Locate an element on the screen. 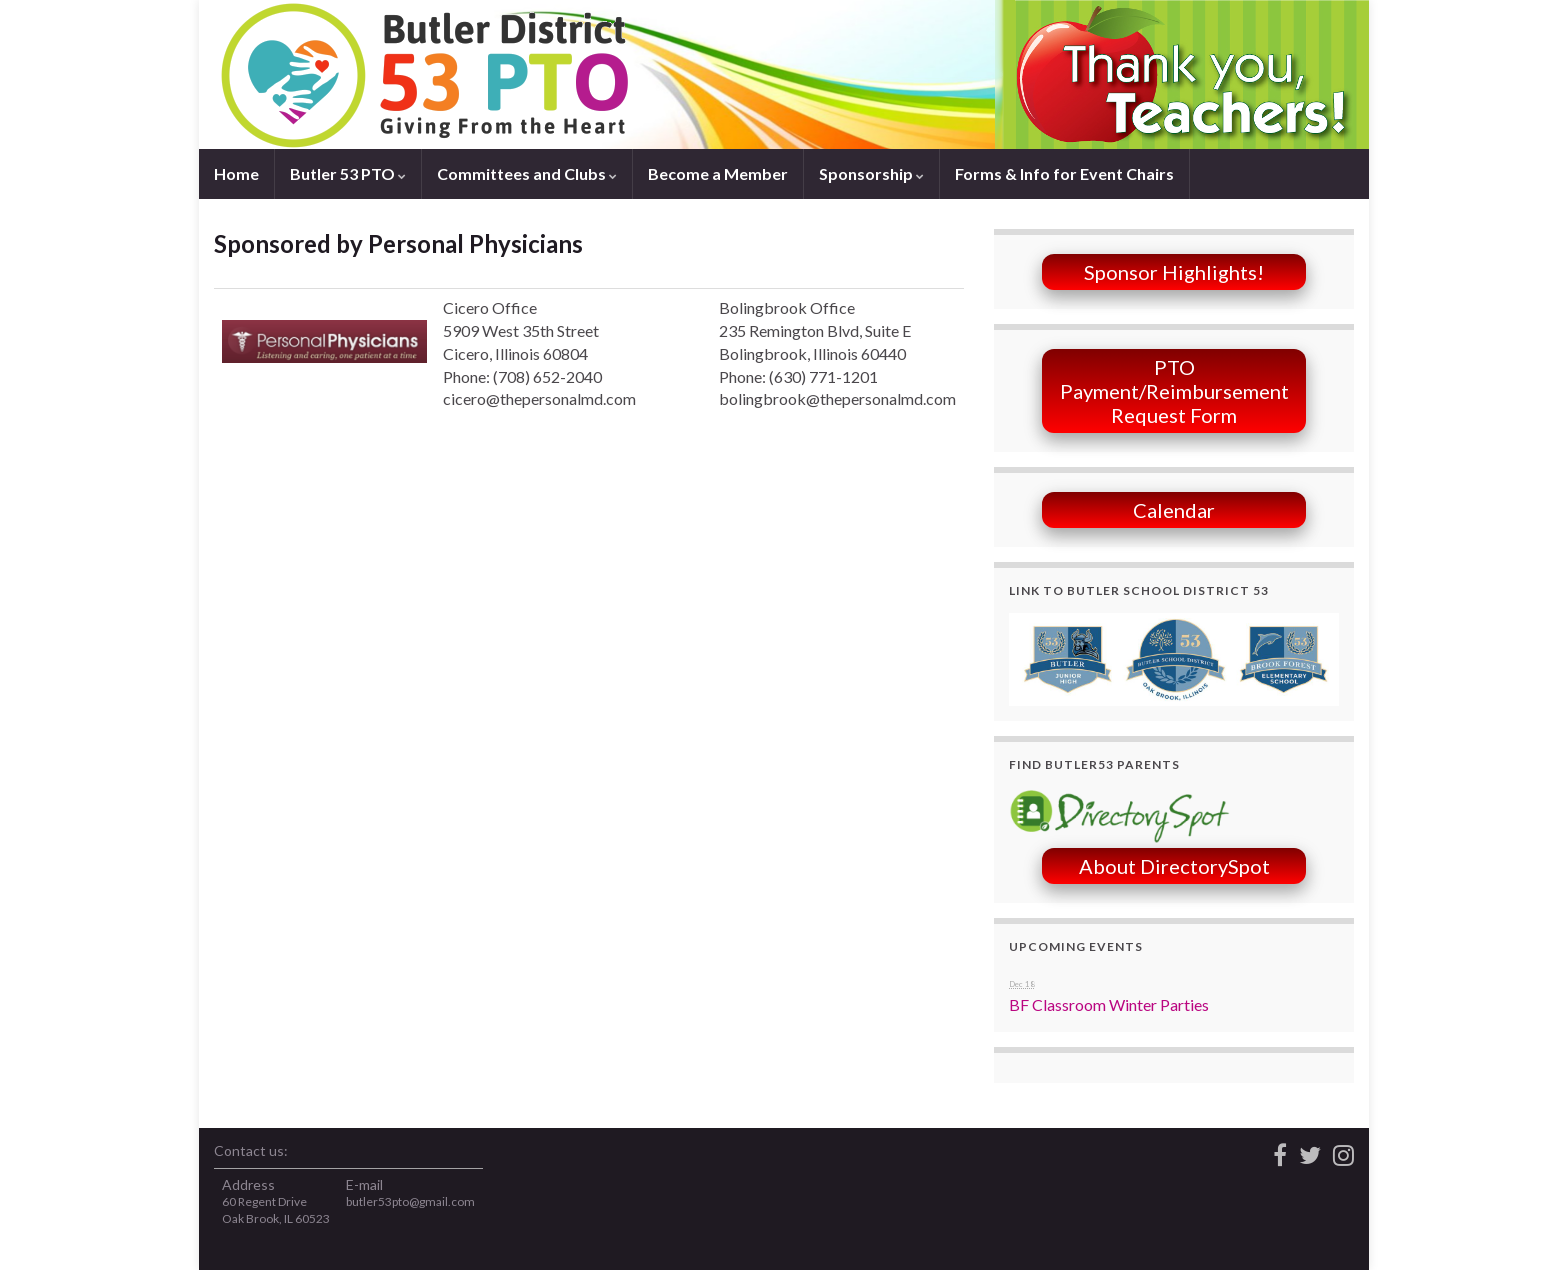  BF Classroom Winter Parties is located at coordinates (1109, 1004).